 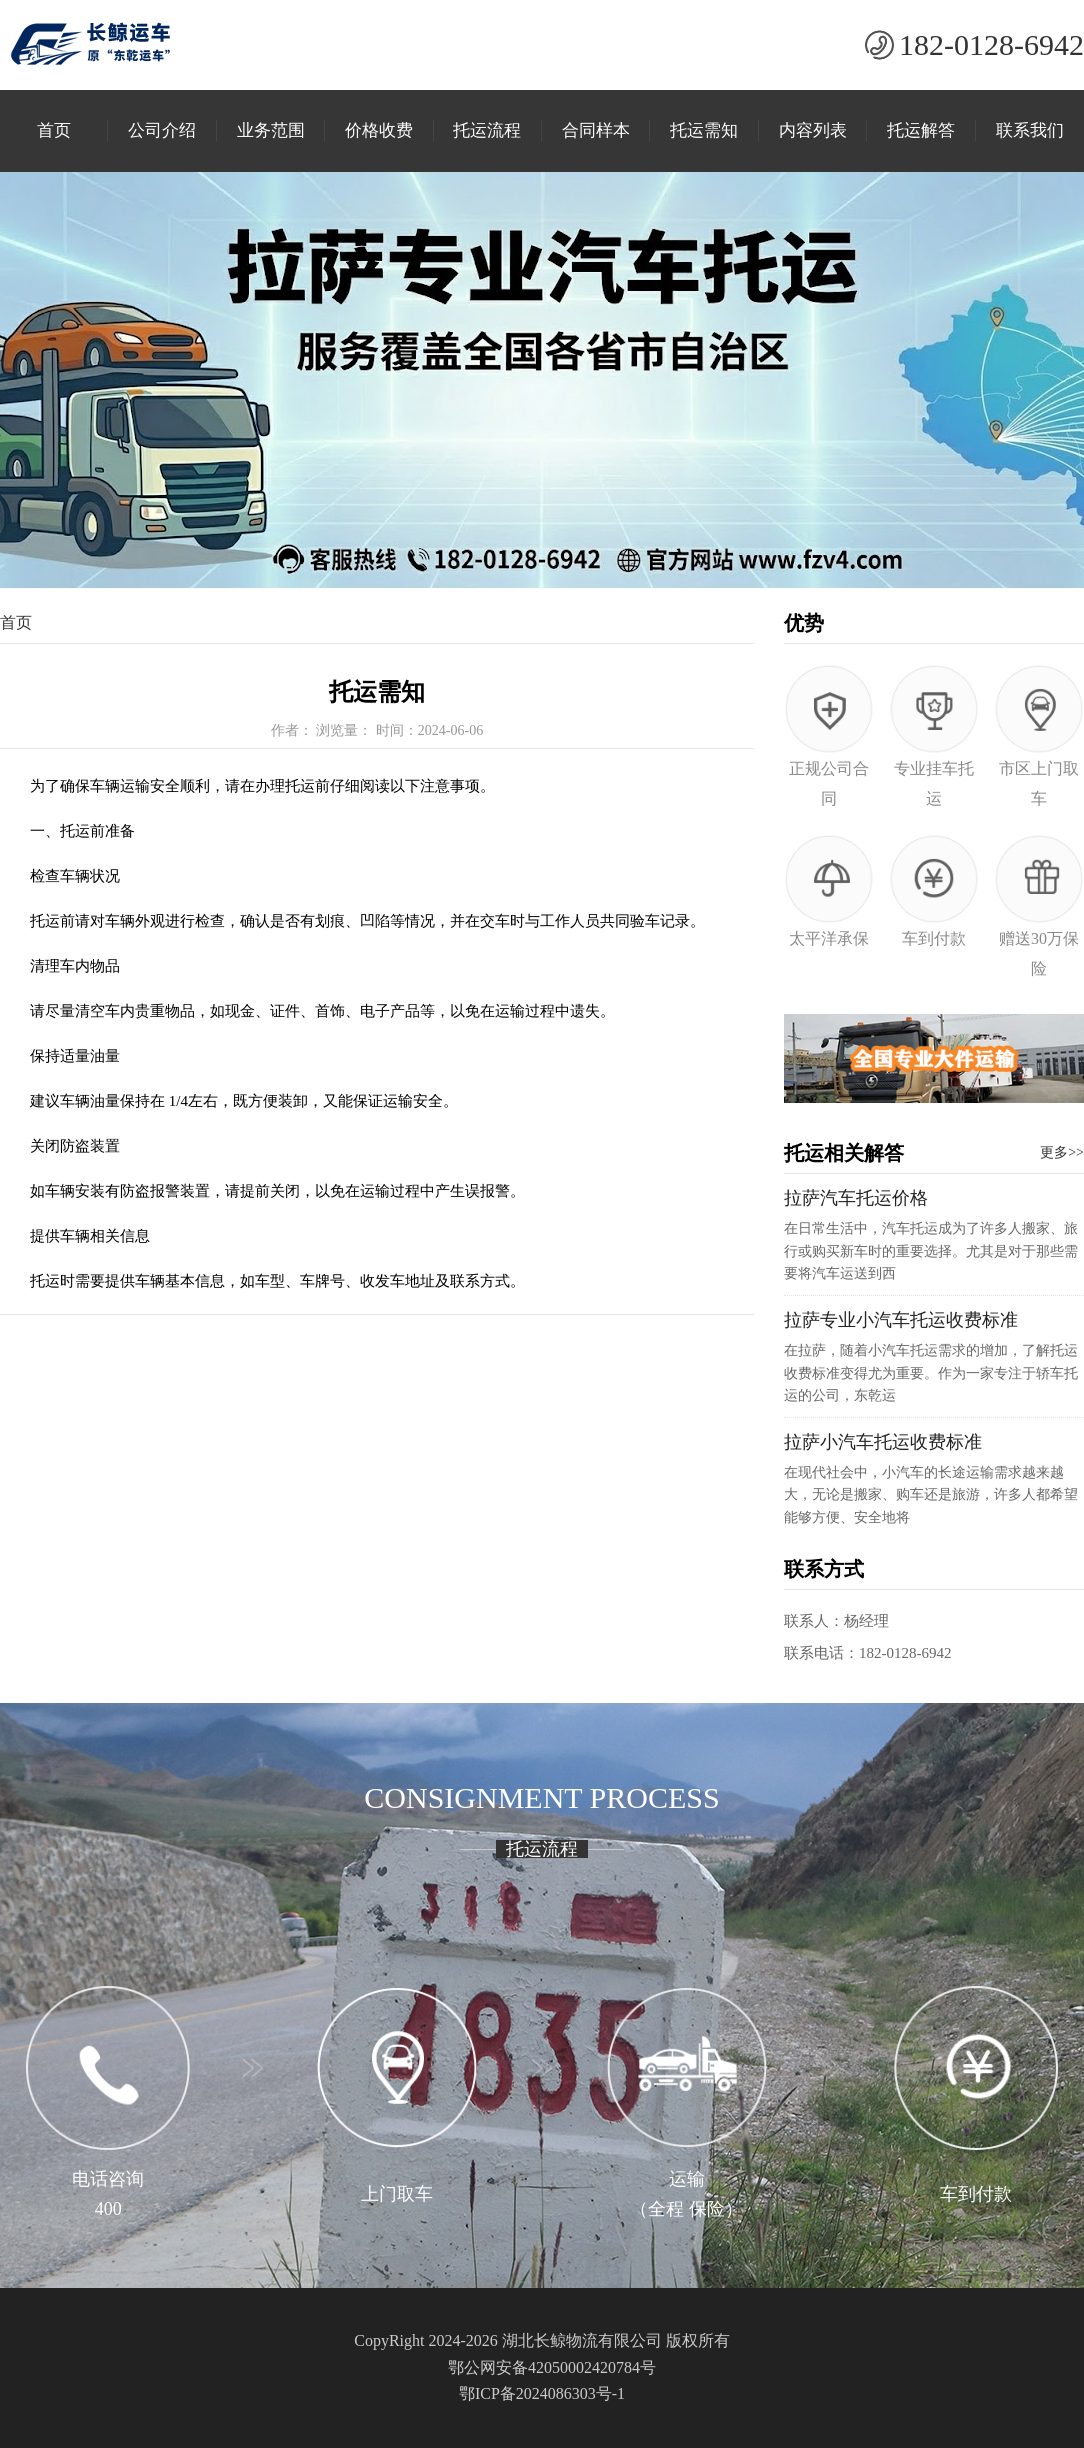 What do you see at coordinates (921, 130) in the screenshot?
I see `托运解答` at bounding box center [921, 130].